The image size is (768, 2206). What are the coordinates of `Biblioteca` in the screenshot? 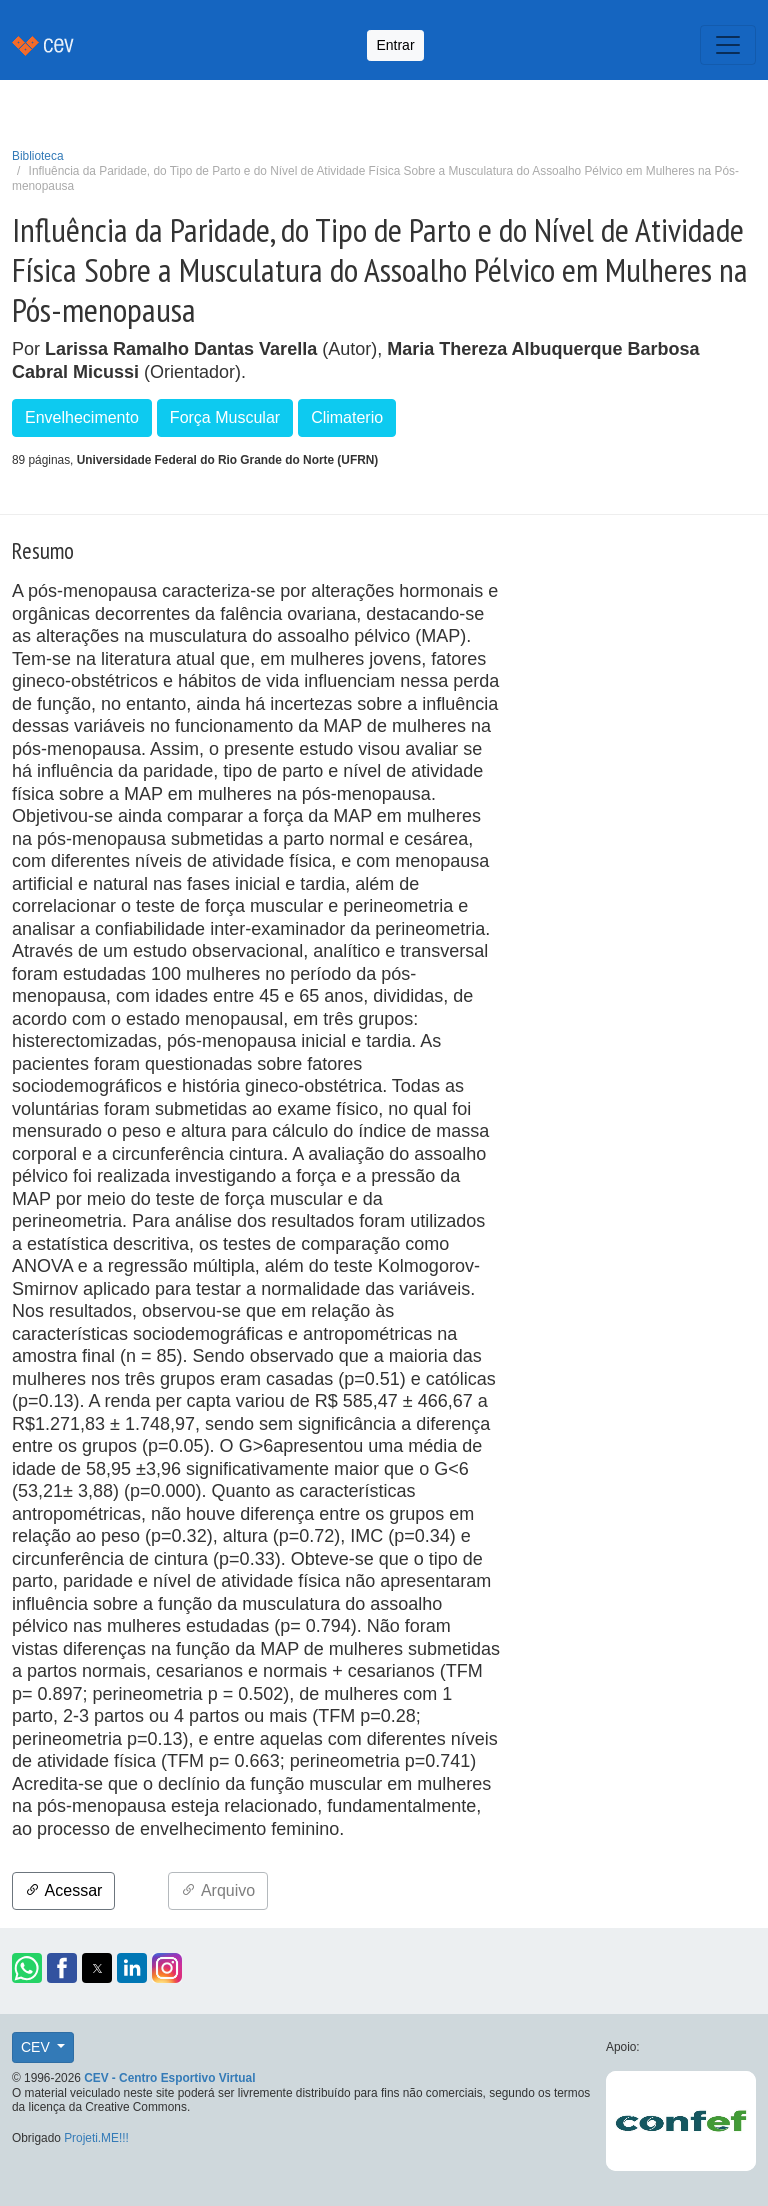 It's located at (38, 156).